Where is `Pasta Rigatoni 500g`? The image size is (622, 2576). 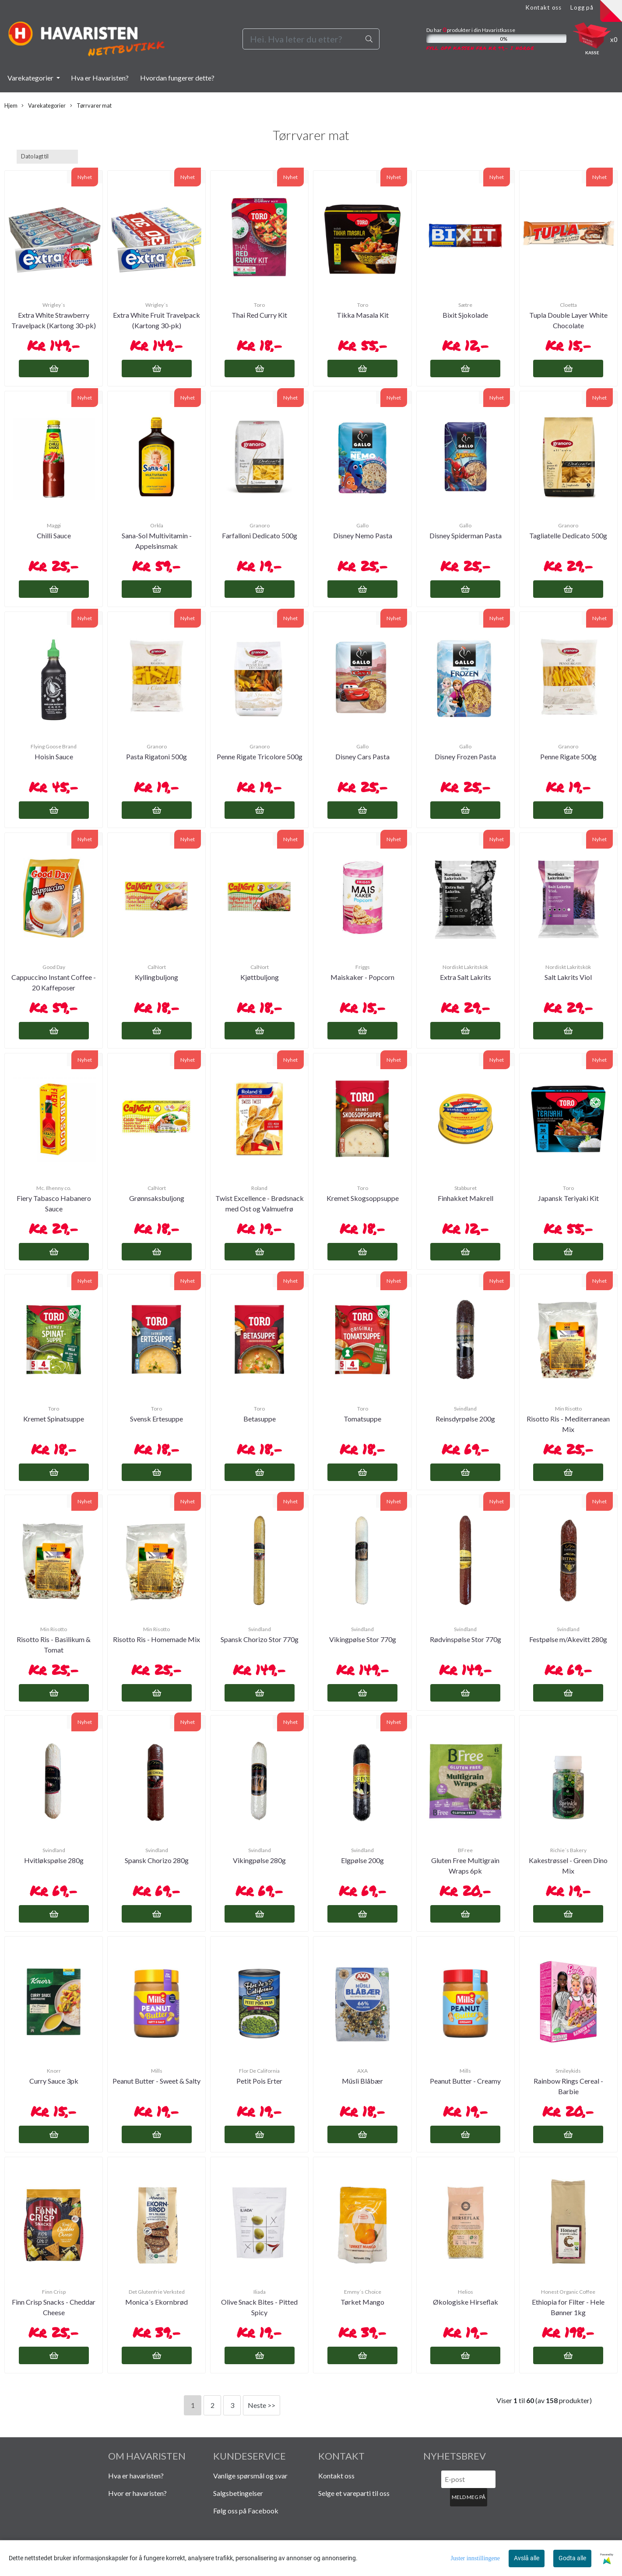
Pasta Rigatoni 500g is located at coordinates (156, 756).